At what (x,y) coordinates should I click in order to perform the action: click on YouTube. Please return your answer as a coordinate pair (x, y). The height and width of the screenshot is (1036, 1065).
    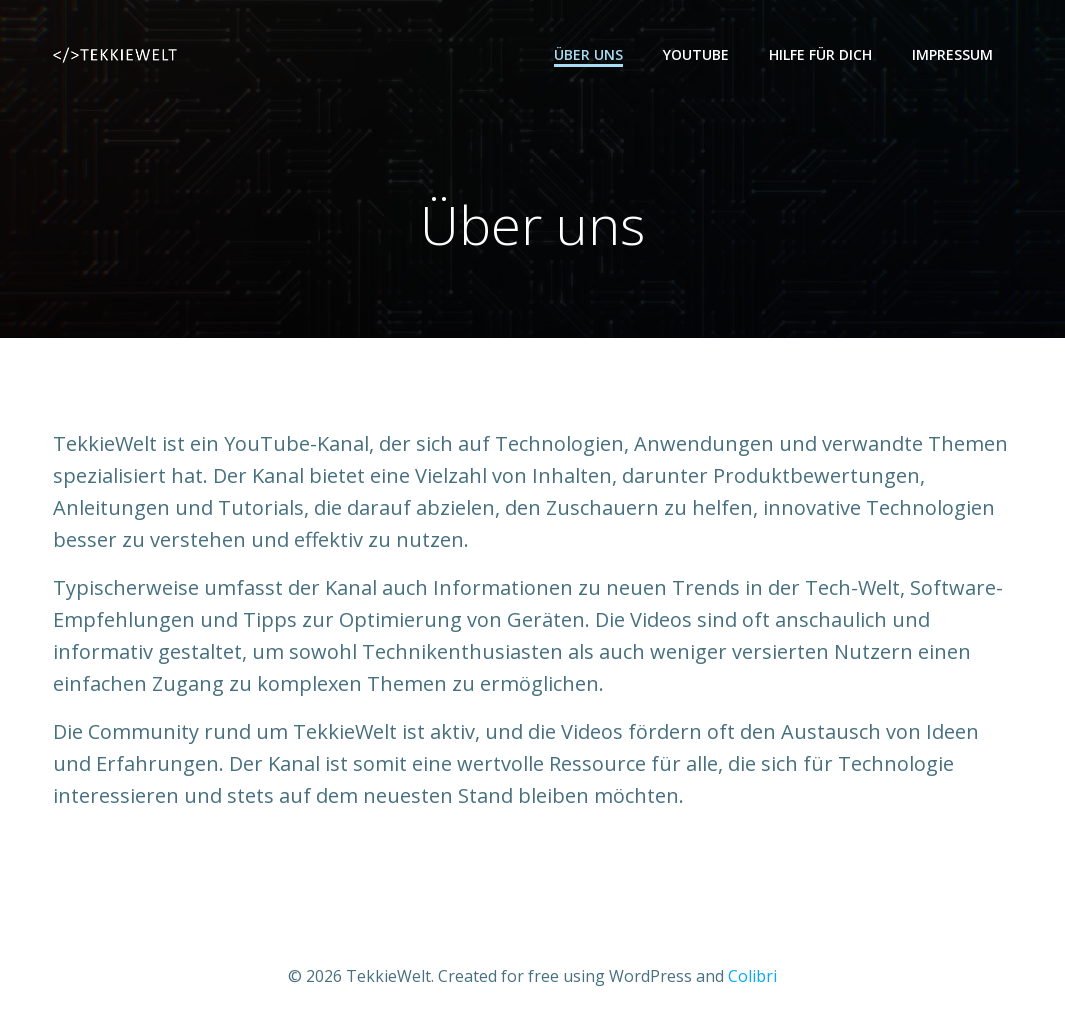
    Looking at the image, I should click on (696, 54).